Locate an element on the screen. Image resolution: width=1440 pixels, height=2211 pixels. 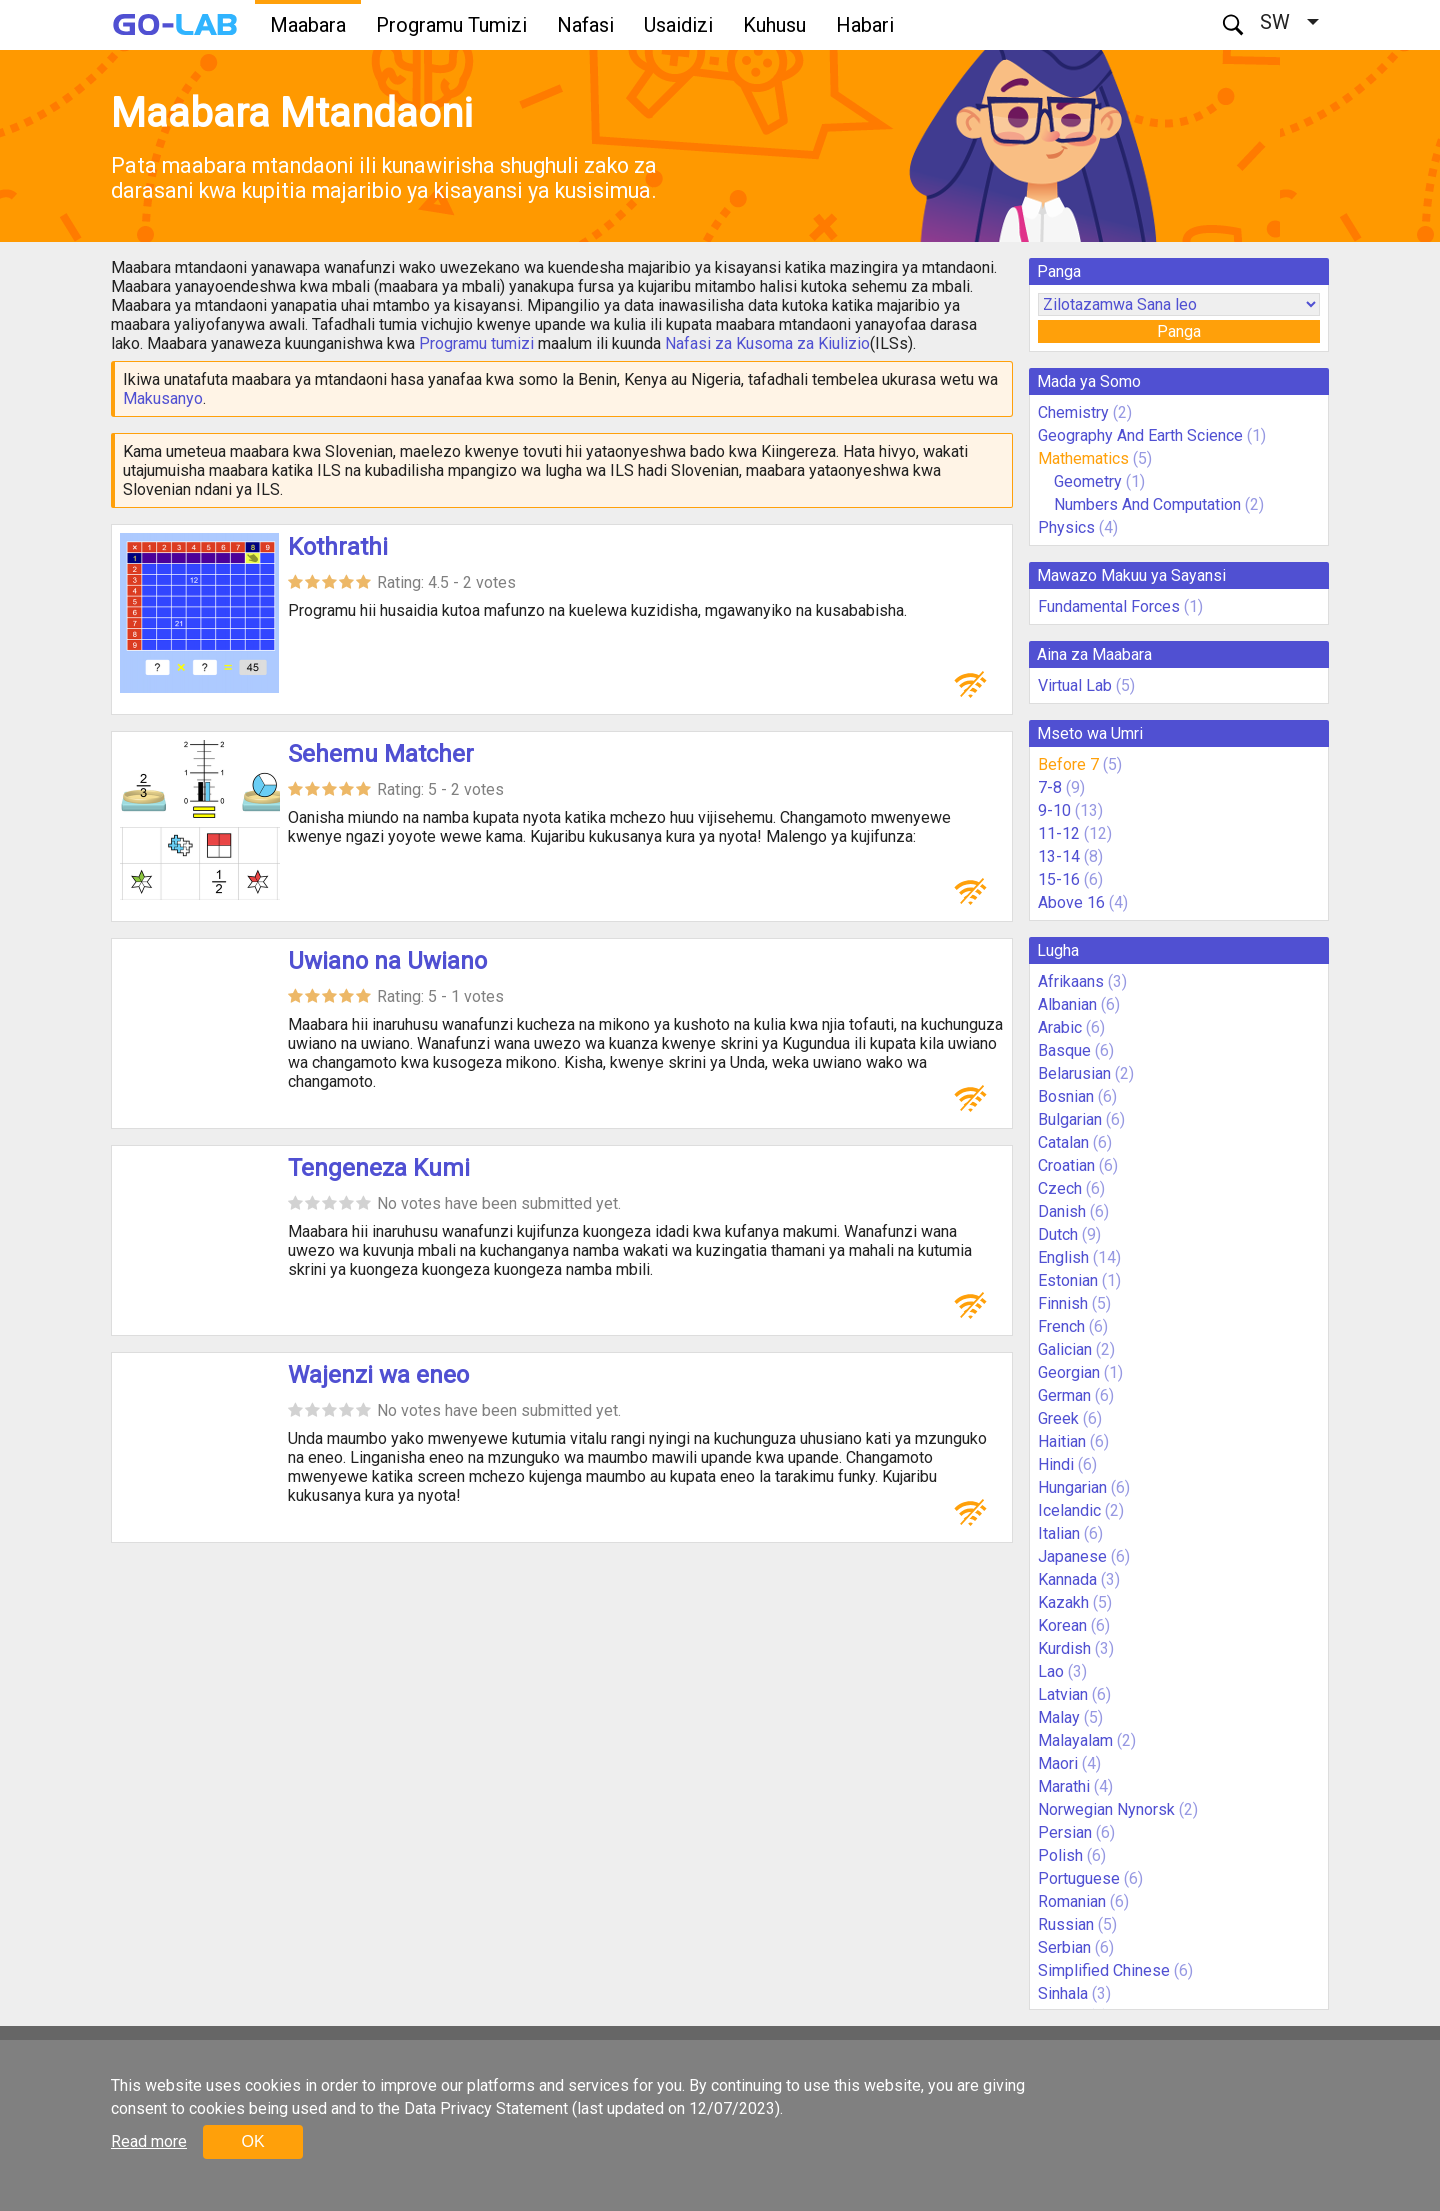
Romanian is located at coordinates (1072, 1901).